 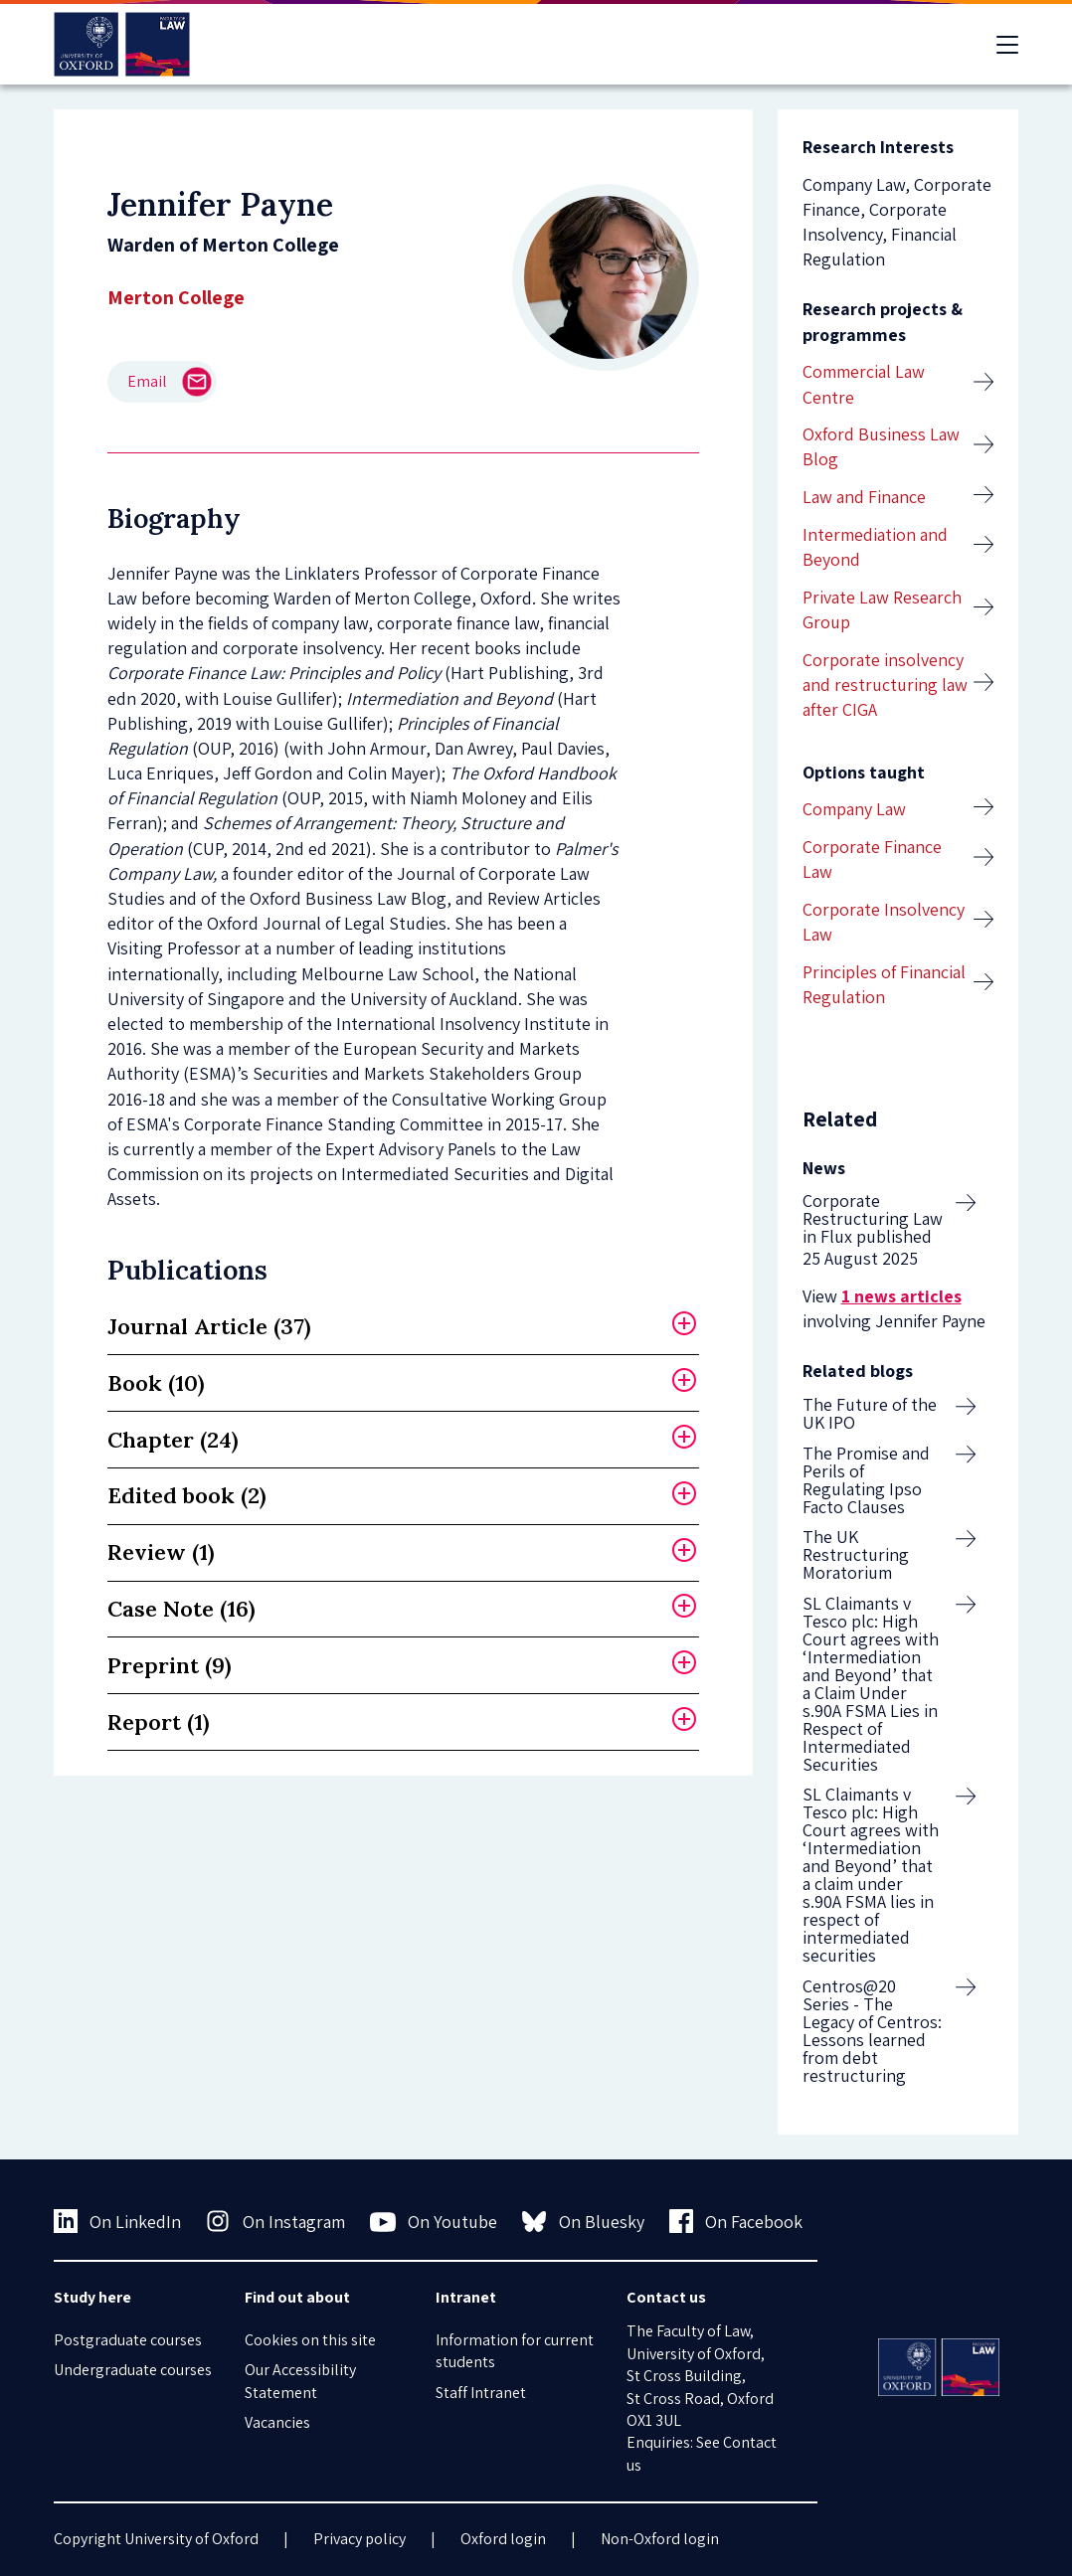 I want to click on Undergraduate courses, so click(x=133, y=2369).